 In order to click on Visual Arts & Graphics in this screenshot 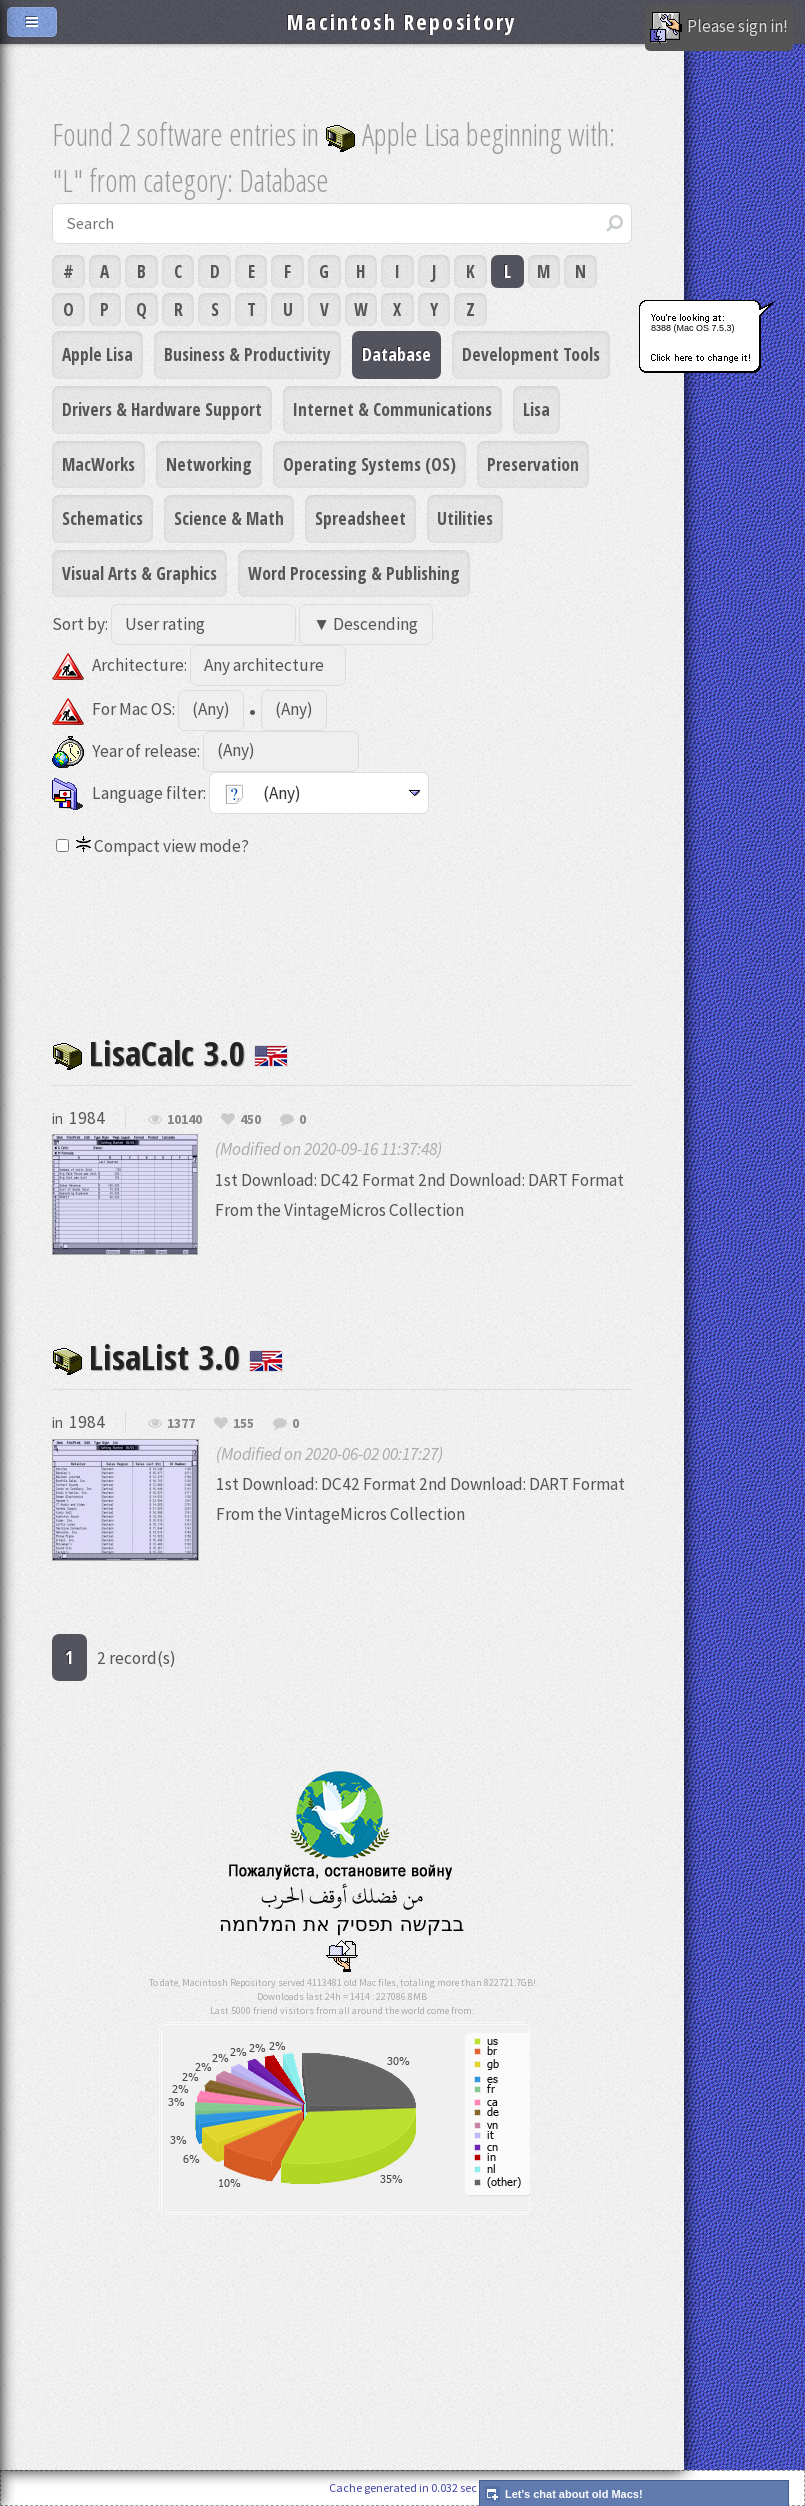, I will do `click(139, 573)`.